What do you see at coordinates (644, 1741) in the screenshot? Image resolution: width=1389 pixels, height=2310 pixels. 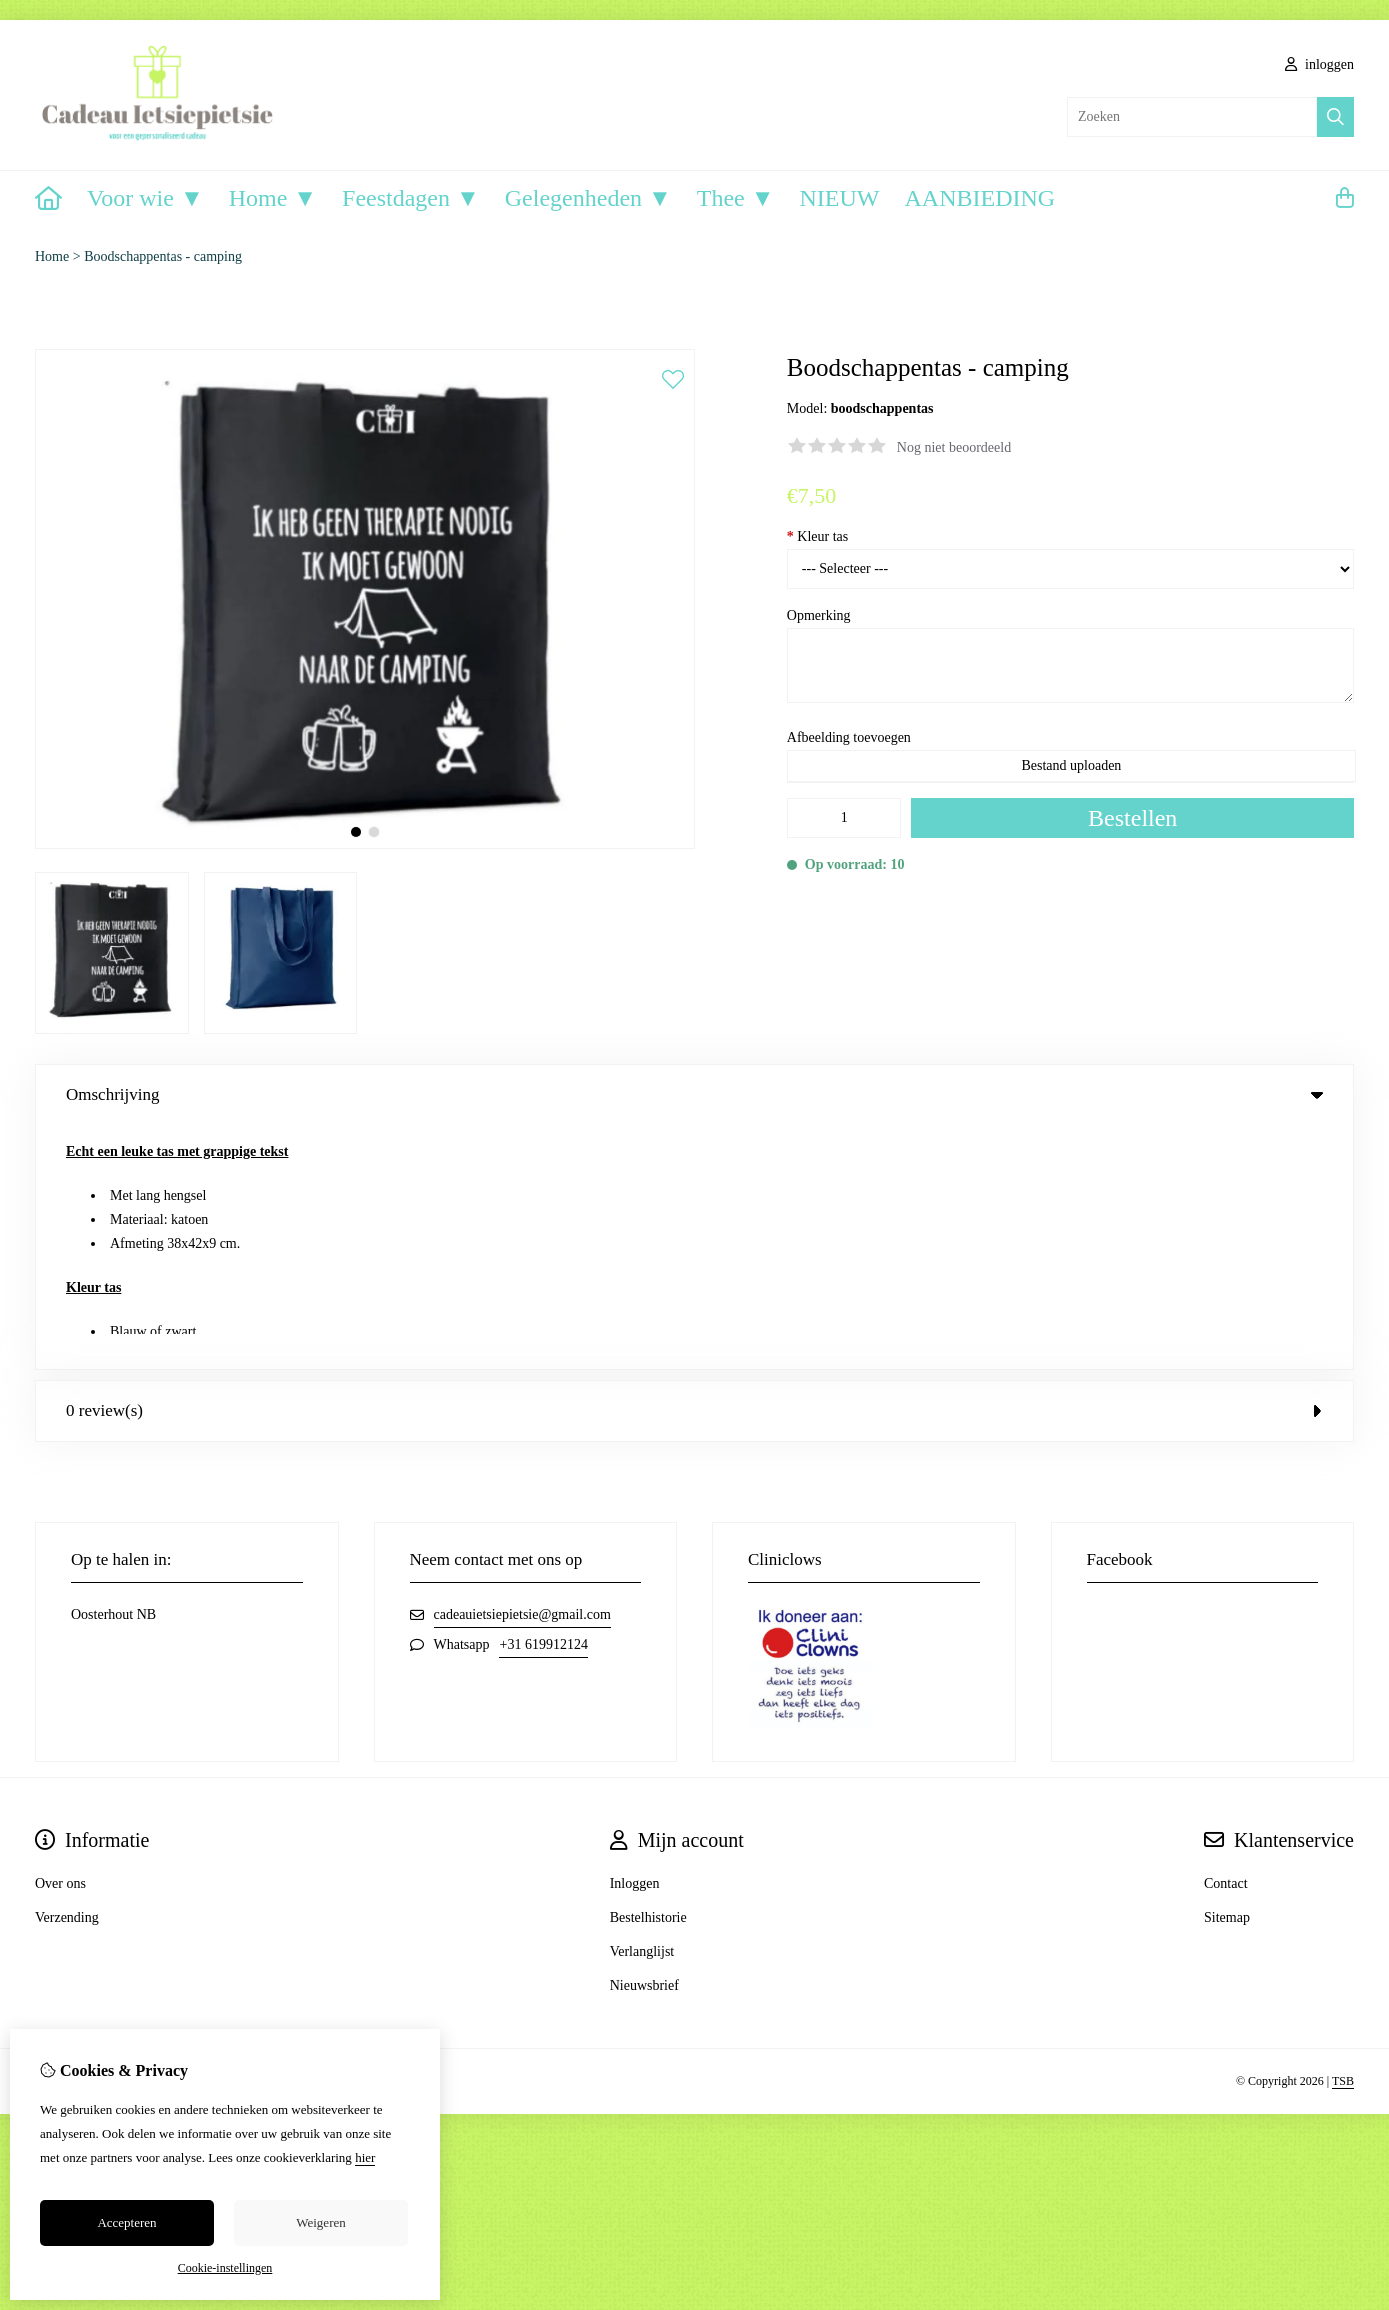 I see `Nieuwsbrief` at bounding box center [644, 1741].